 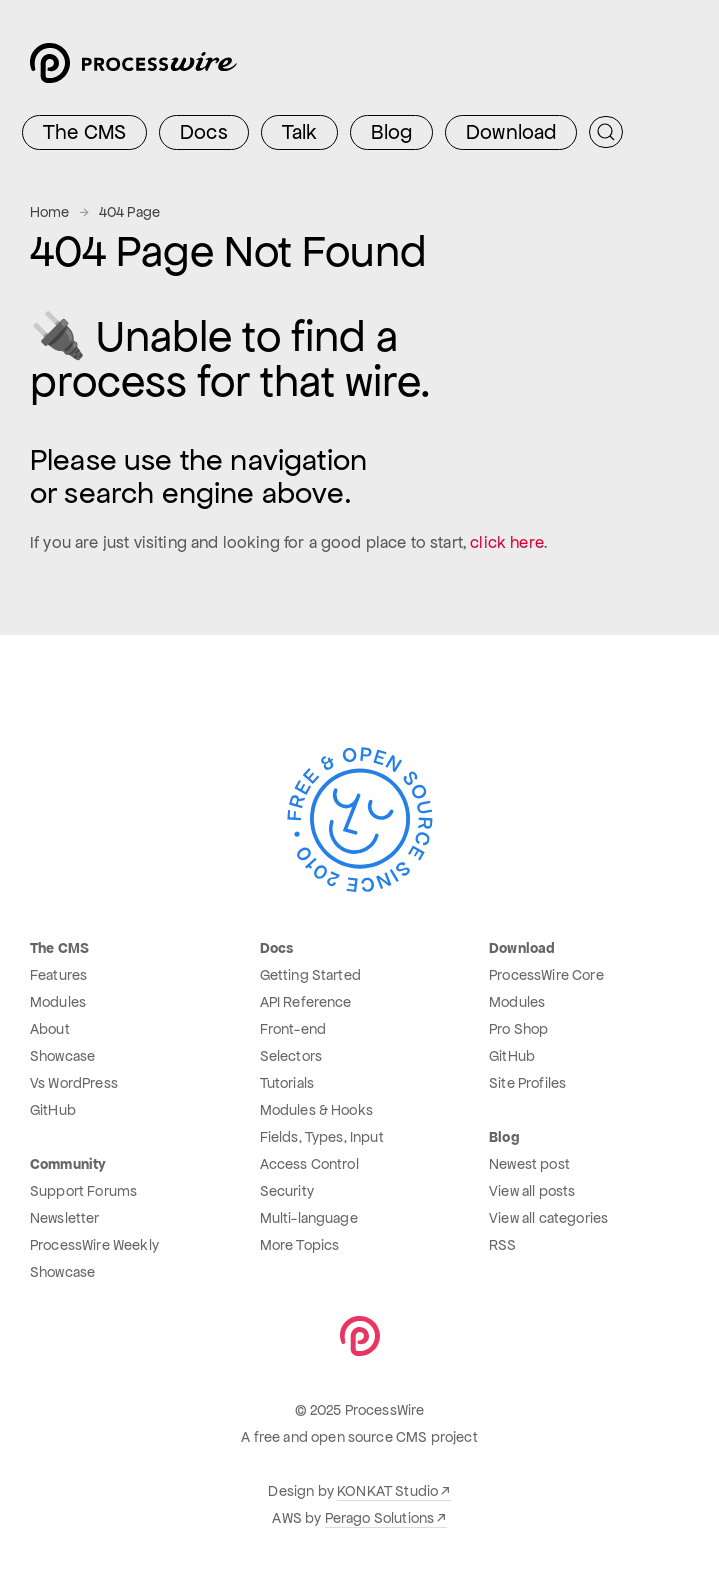 I want to click on Multi-language, so click(x=309, y=1218).